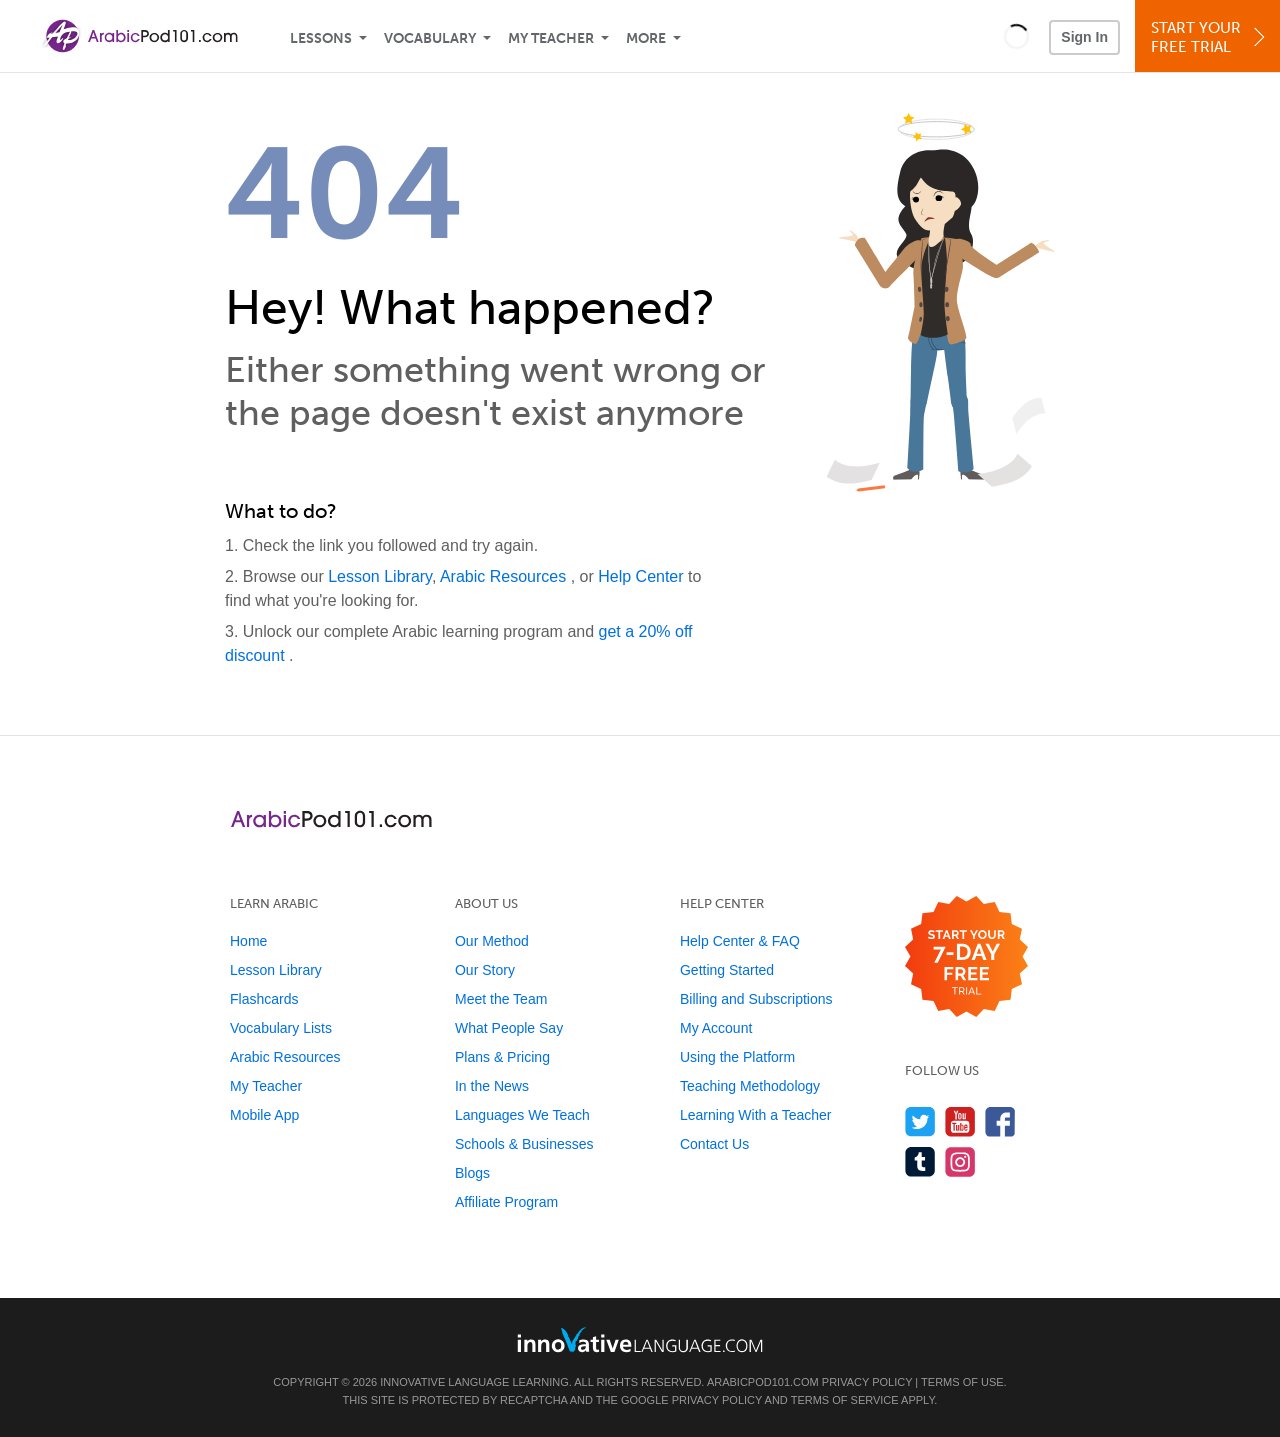 The image size is (1280, 1437). I want to click on [Follow us on Twitter], so click(920, 1121).